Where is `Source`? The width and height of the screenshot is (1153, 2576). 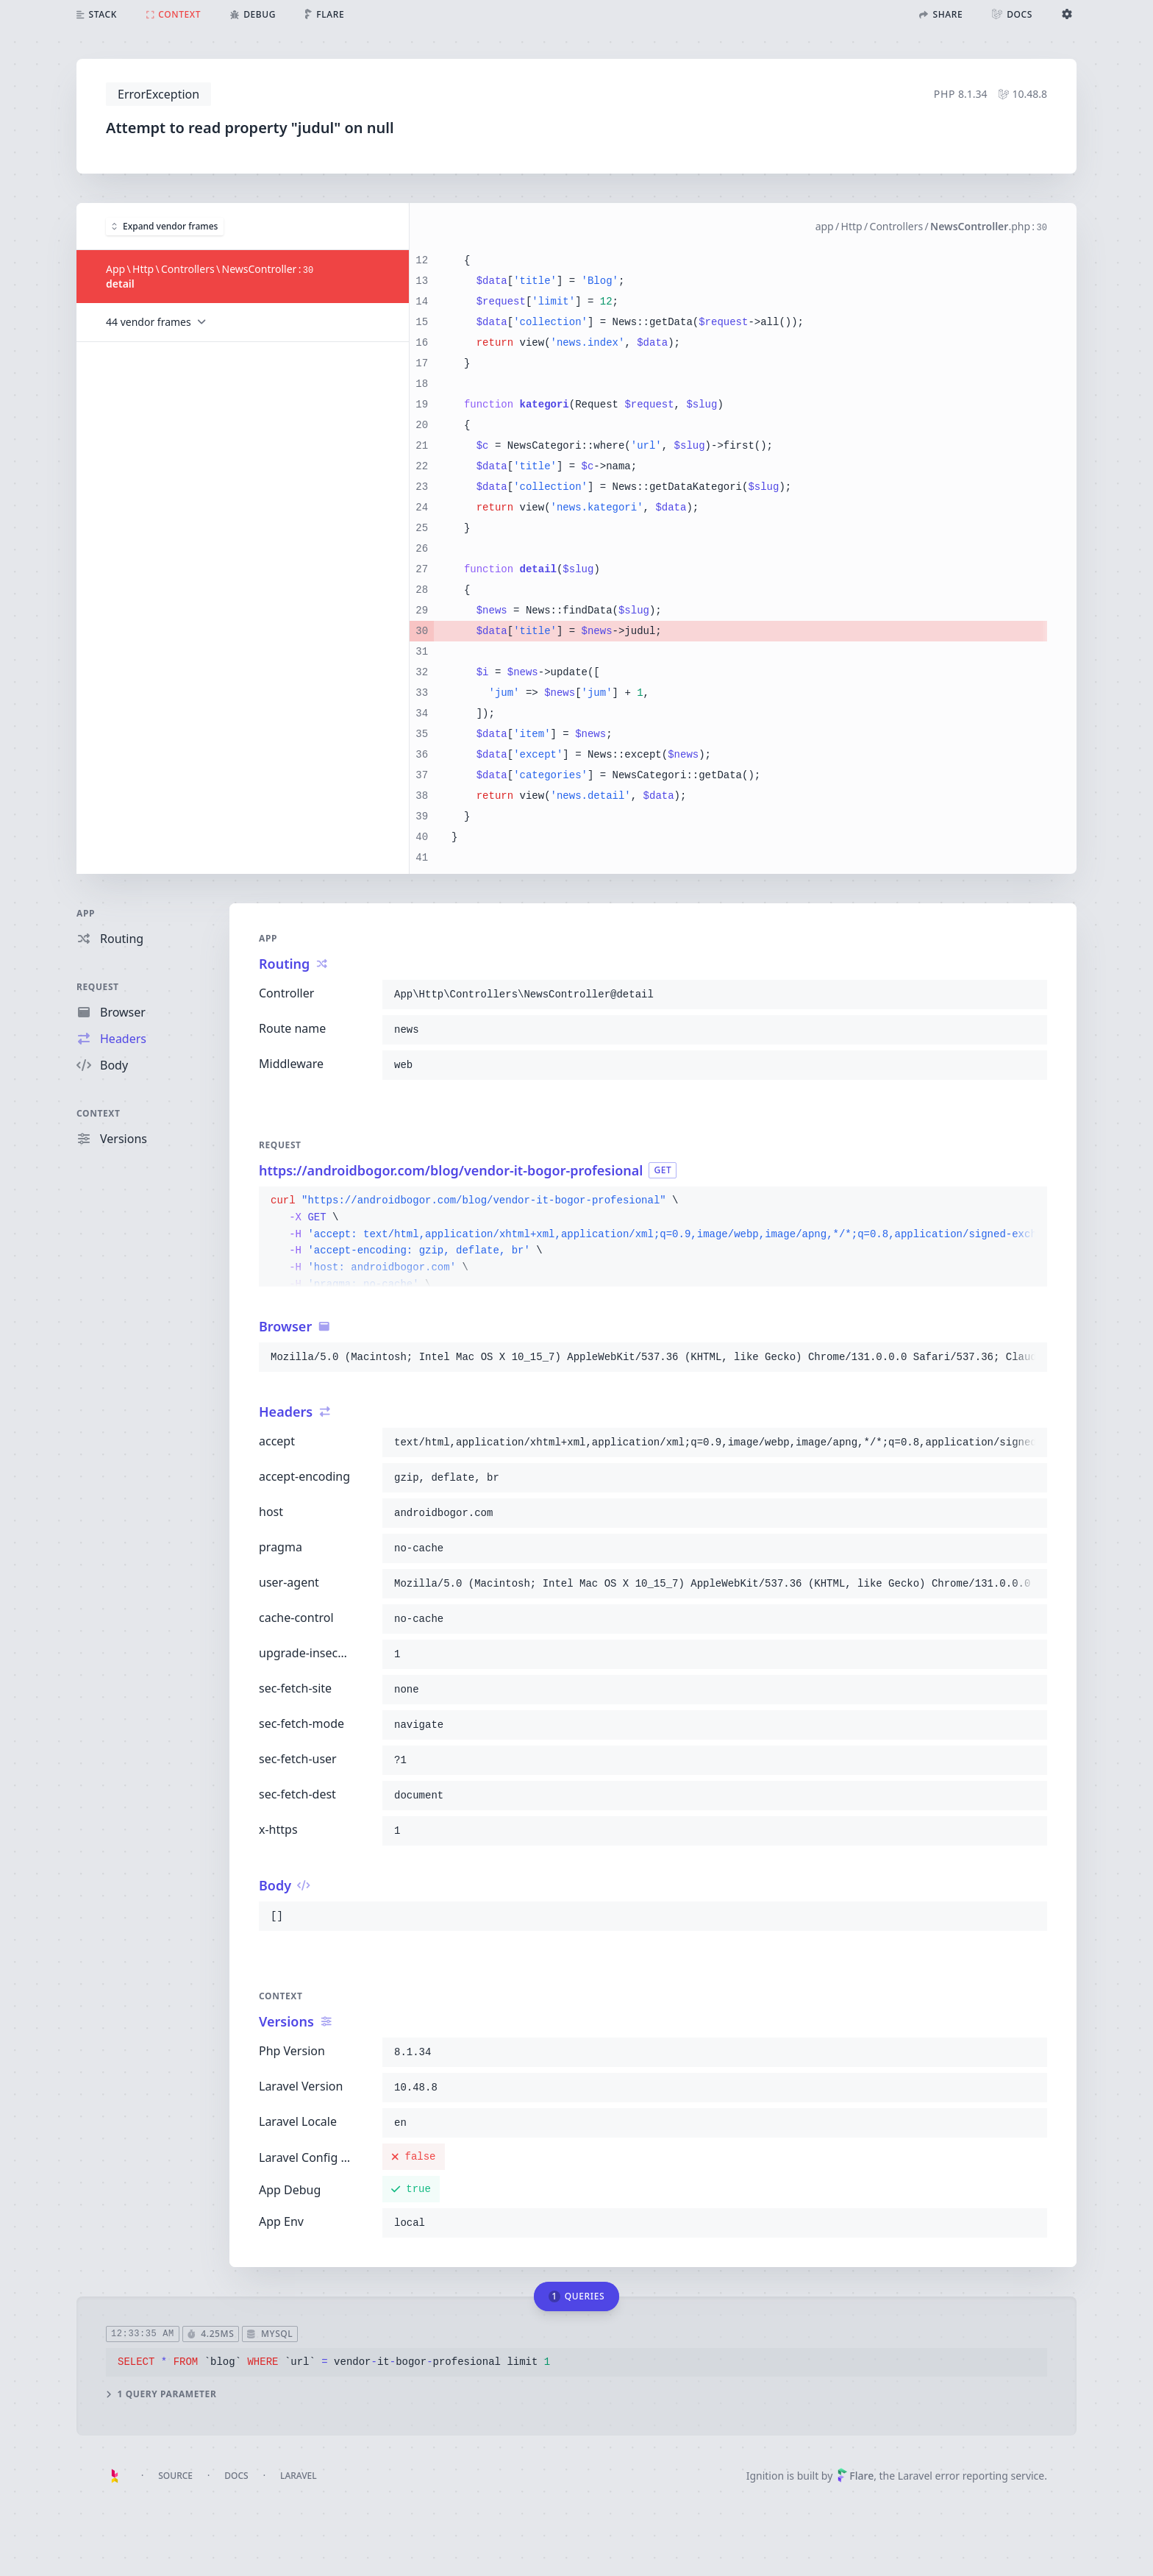
Source is located at coordinates (175, 2475).